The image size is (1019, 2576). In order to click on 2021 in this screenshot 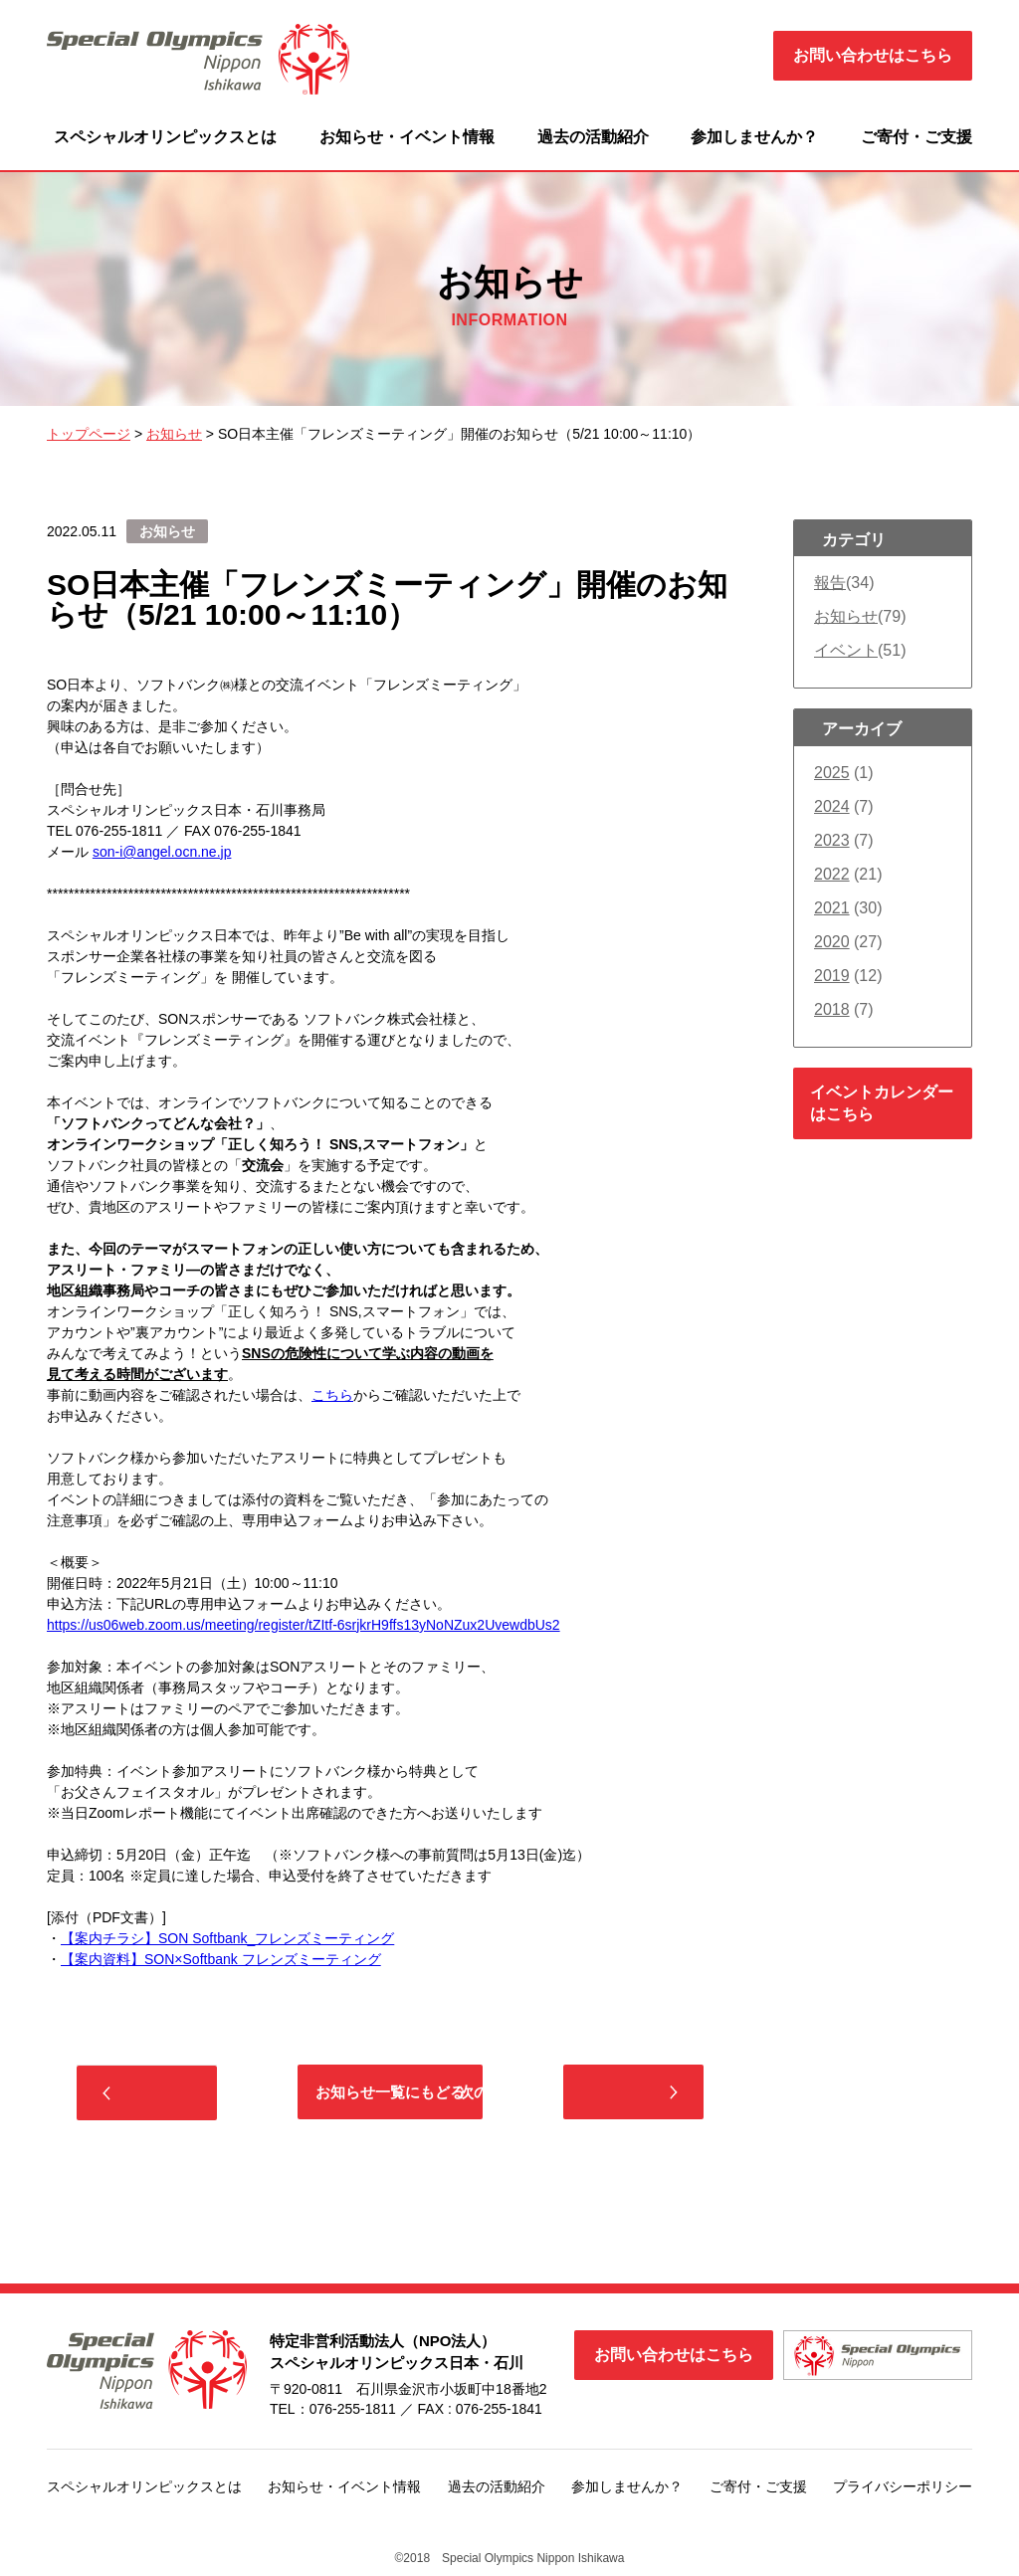, I will do `click(832, 907)`.